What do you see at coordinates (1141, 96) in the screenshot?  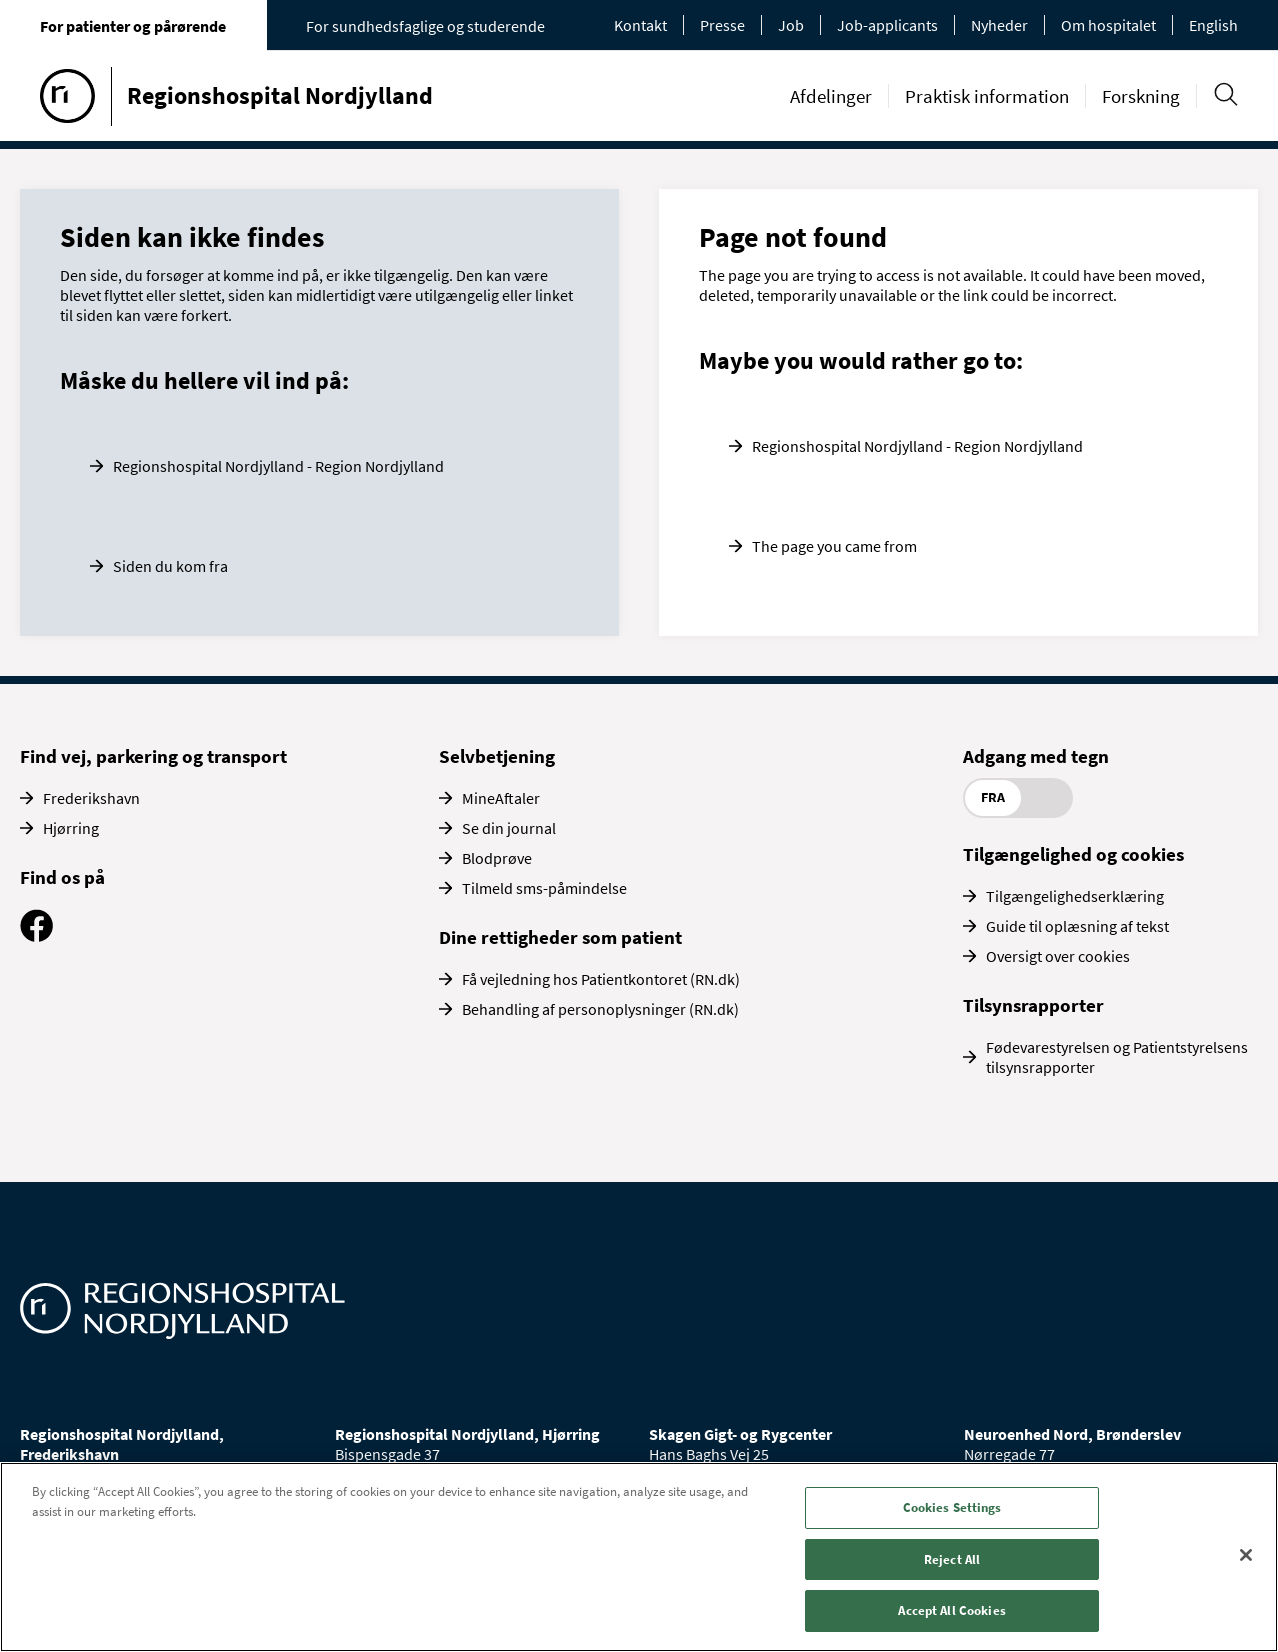 I see `Forskning` at bounding box center [1141, 96].